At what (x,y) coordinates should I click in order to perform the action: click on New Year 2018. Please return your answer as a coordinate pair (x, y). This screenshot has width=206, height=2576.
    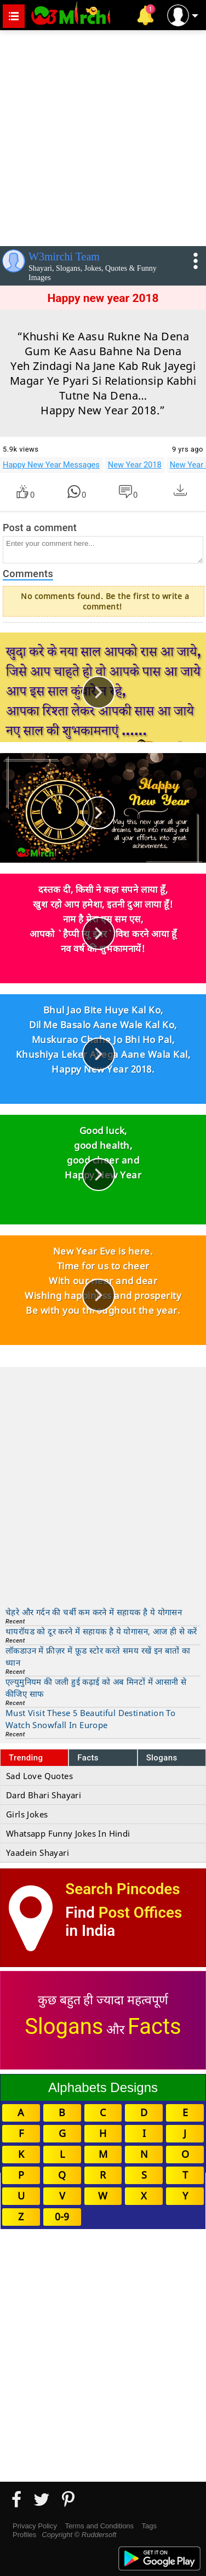
    Looking at the image, I should click on (135, 465).